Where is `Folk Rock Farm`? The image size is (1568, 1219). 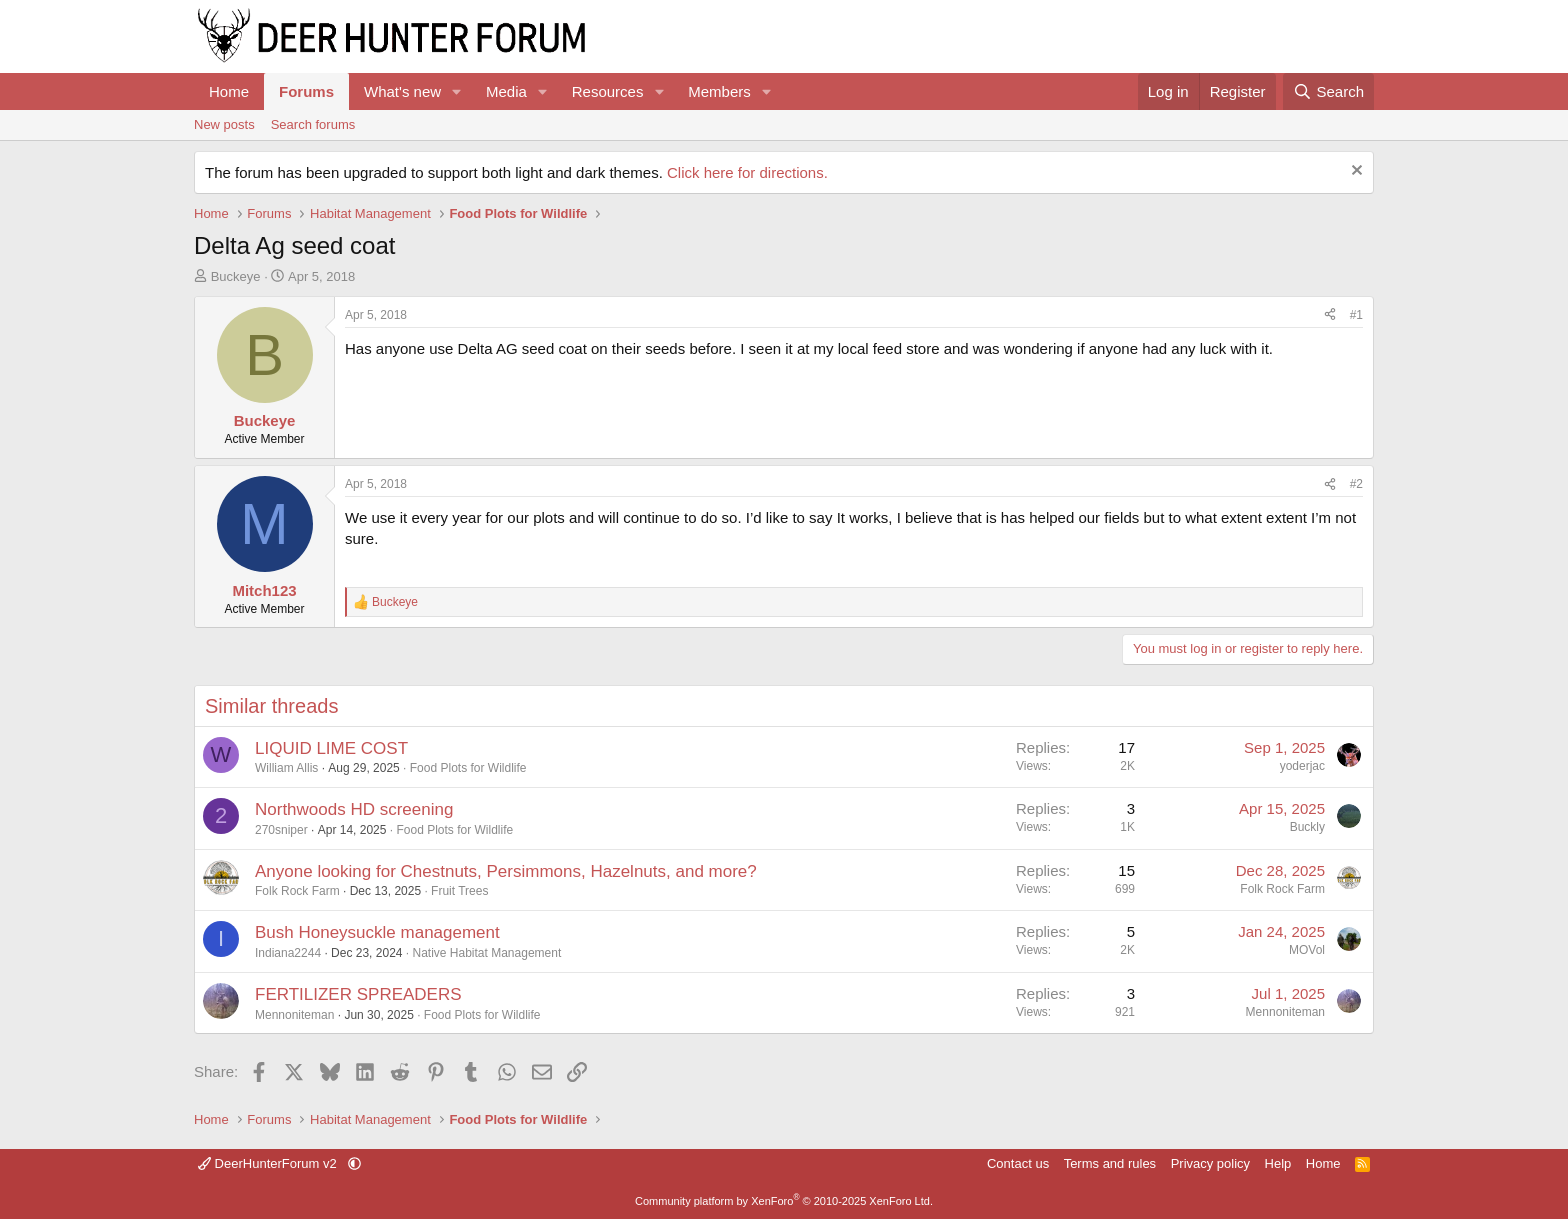 Folk Rock Farm is located at coordinates (297, 891).